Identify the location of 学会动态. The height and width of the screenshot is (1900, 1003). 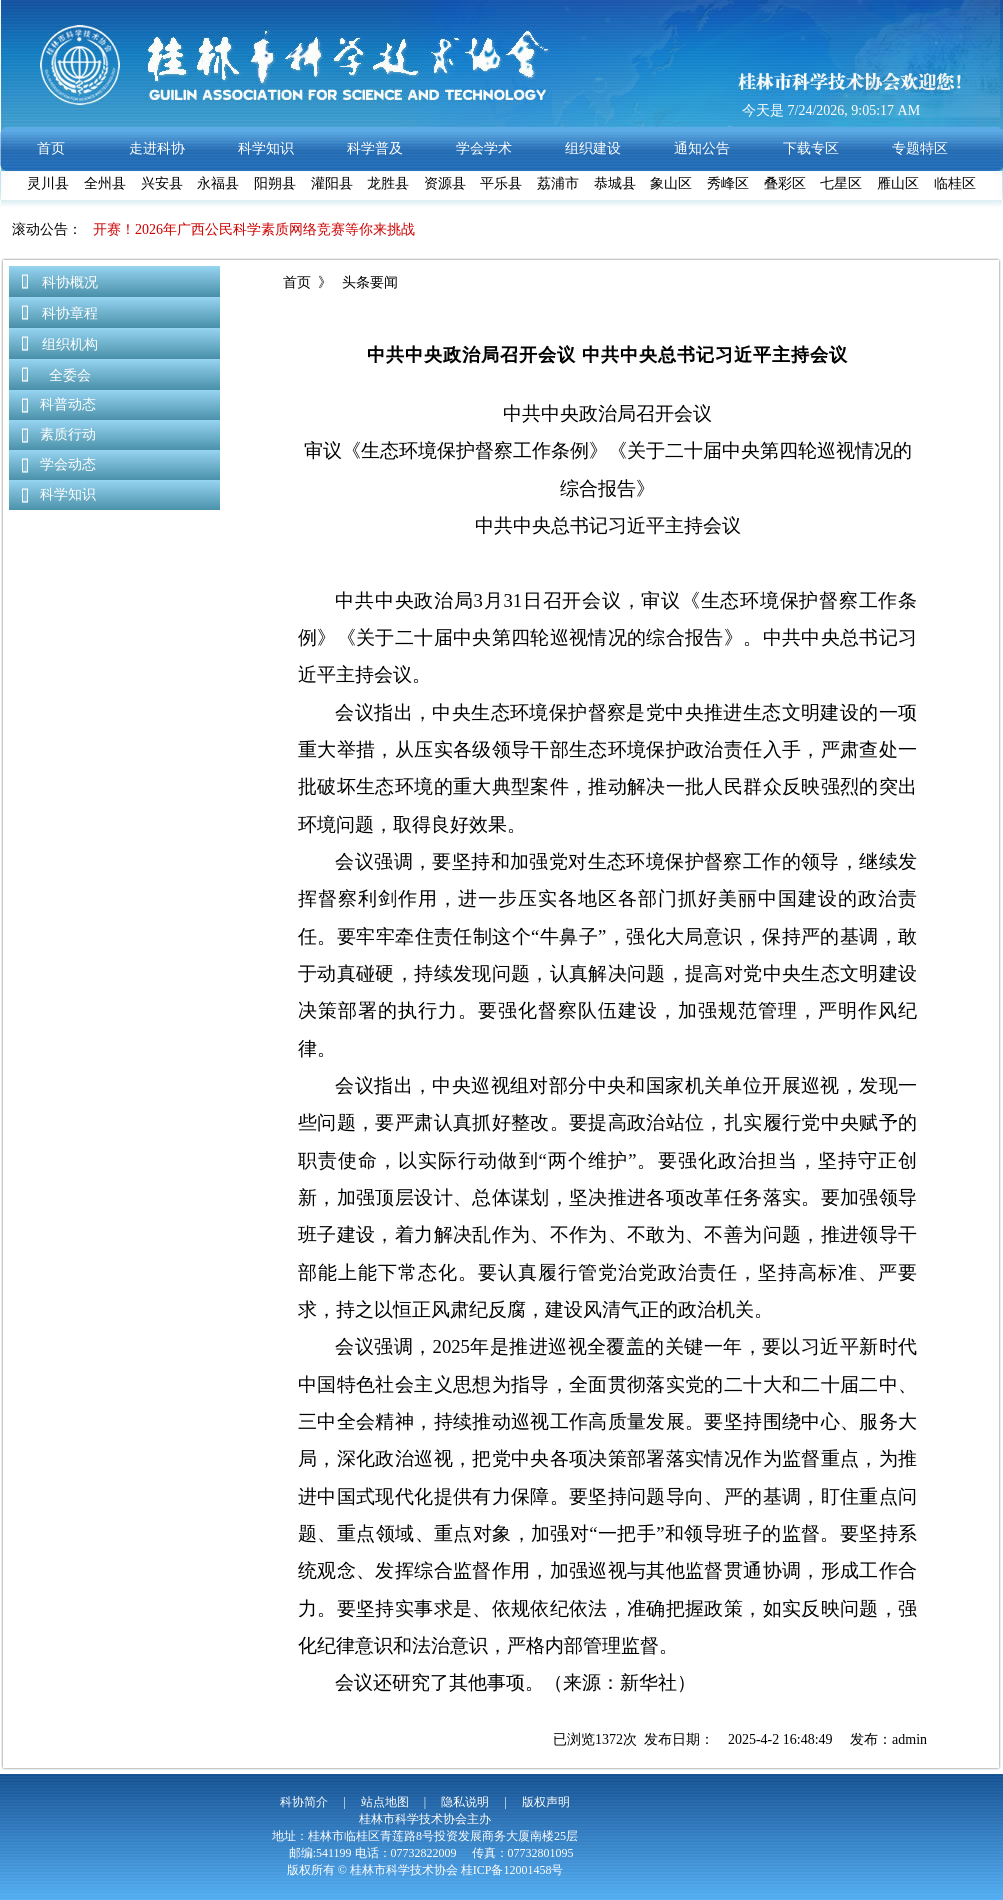
(68, 464).